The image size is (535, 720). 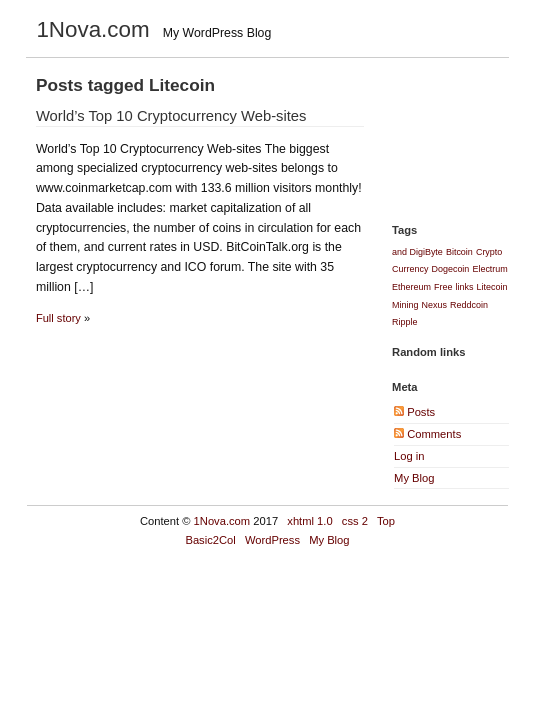 What do you see at coordinates (410, 269) in the screenshot?
I see `Currency [Currency (1 item)]` at bounding box center [410, 269].